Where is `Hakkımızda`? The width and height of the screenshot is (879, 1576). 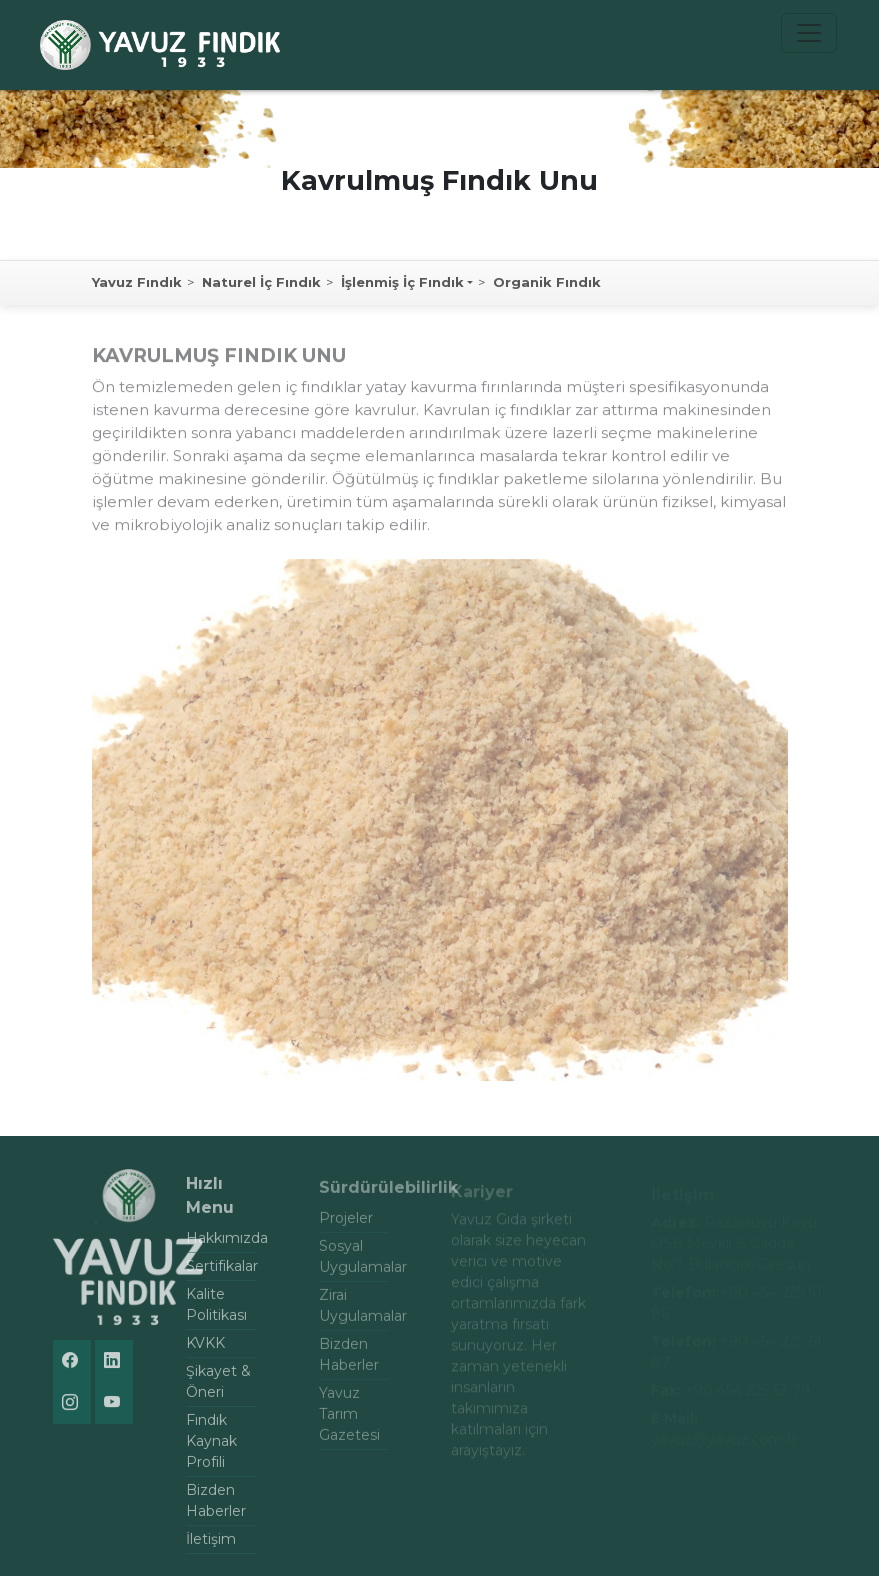
Hakkımızda is located at coordinates (221, 1245).